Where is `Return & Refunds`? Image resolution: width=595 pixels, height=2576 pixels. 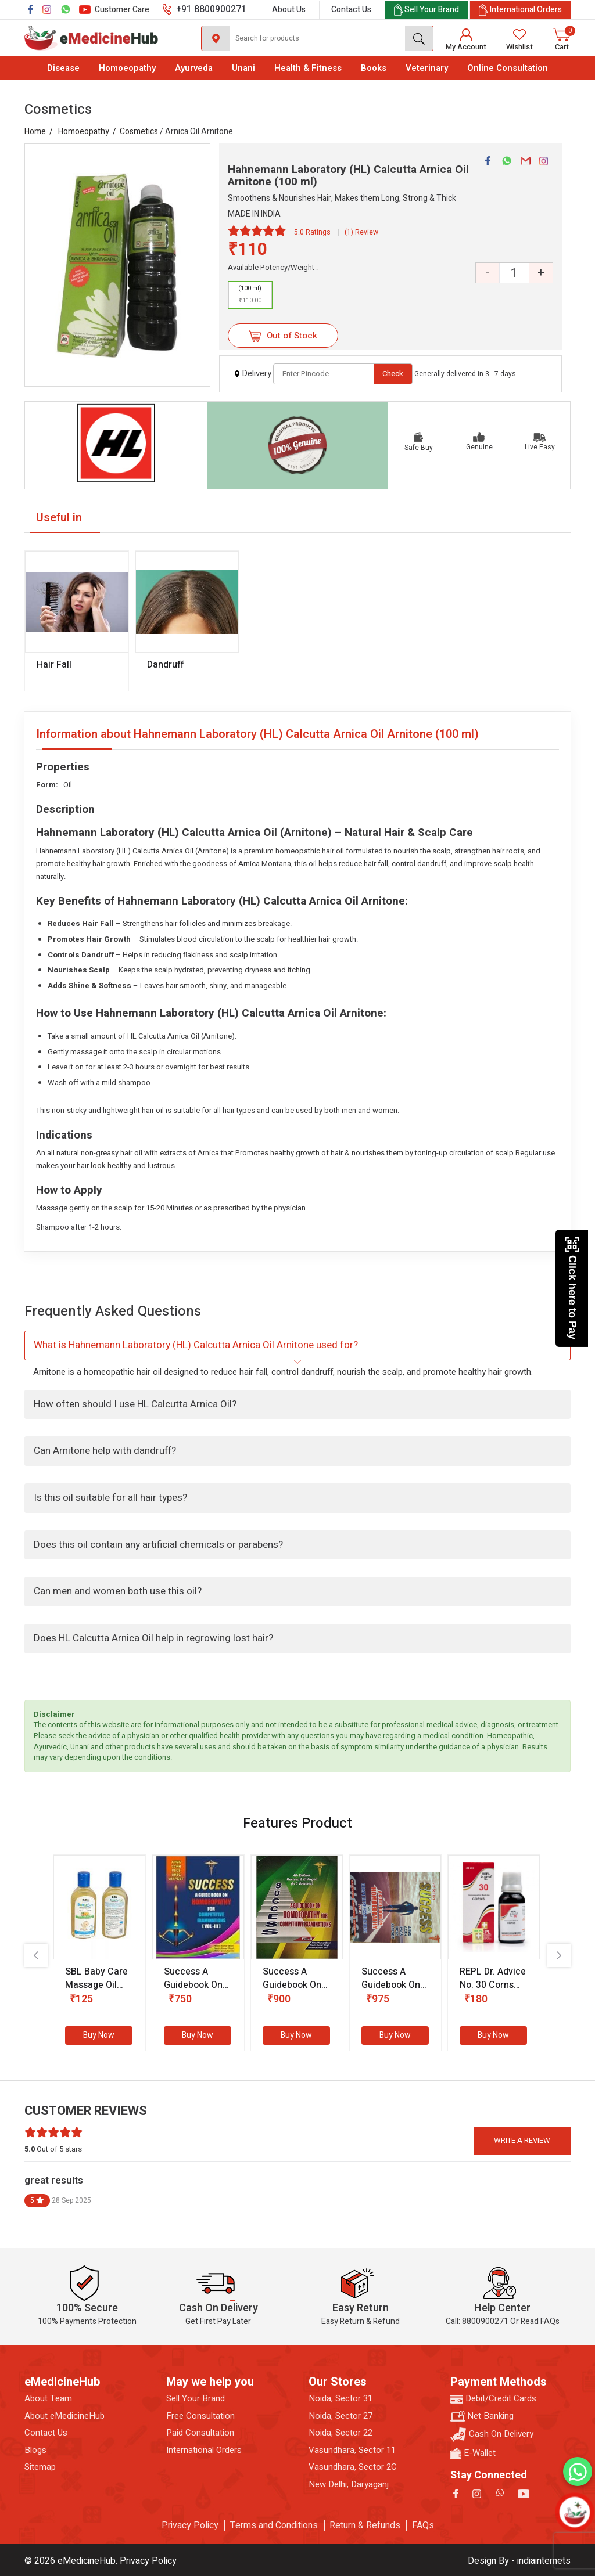 Return & Refunds is located at coordinates (364, 2525).